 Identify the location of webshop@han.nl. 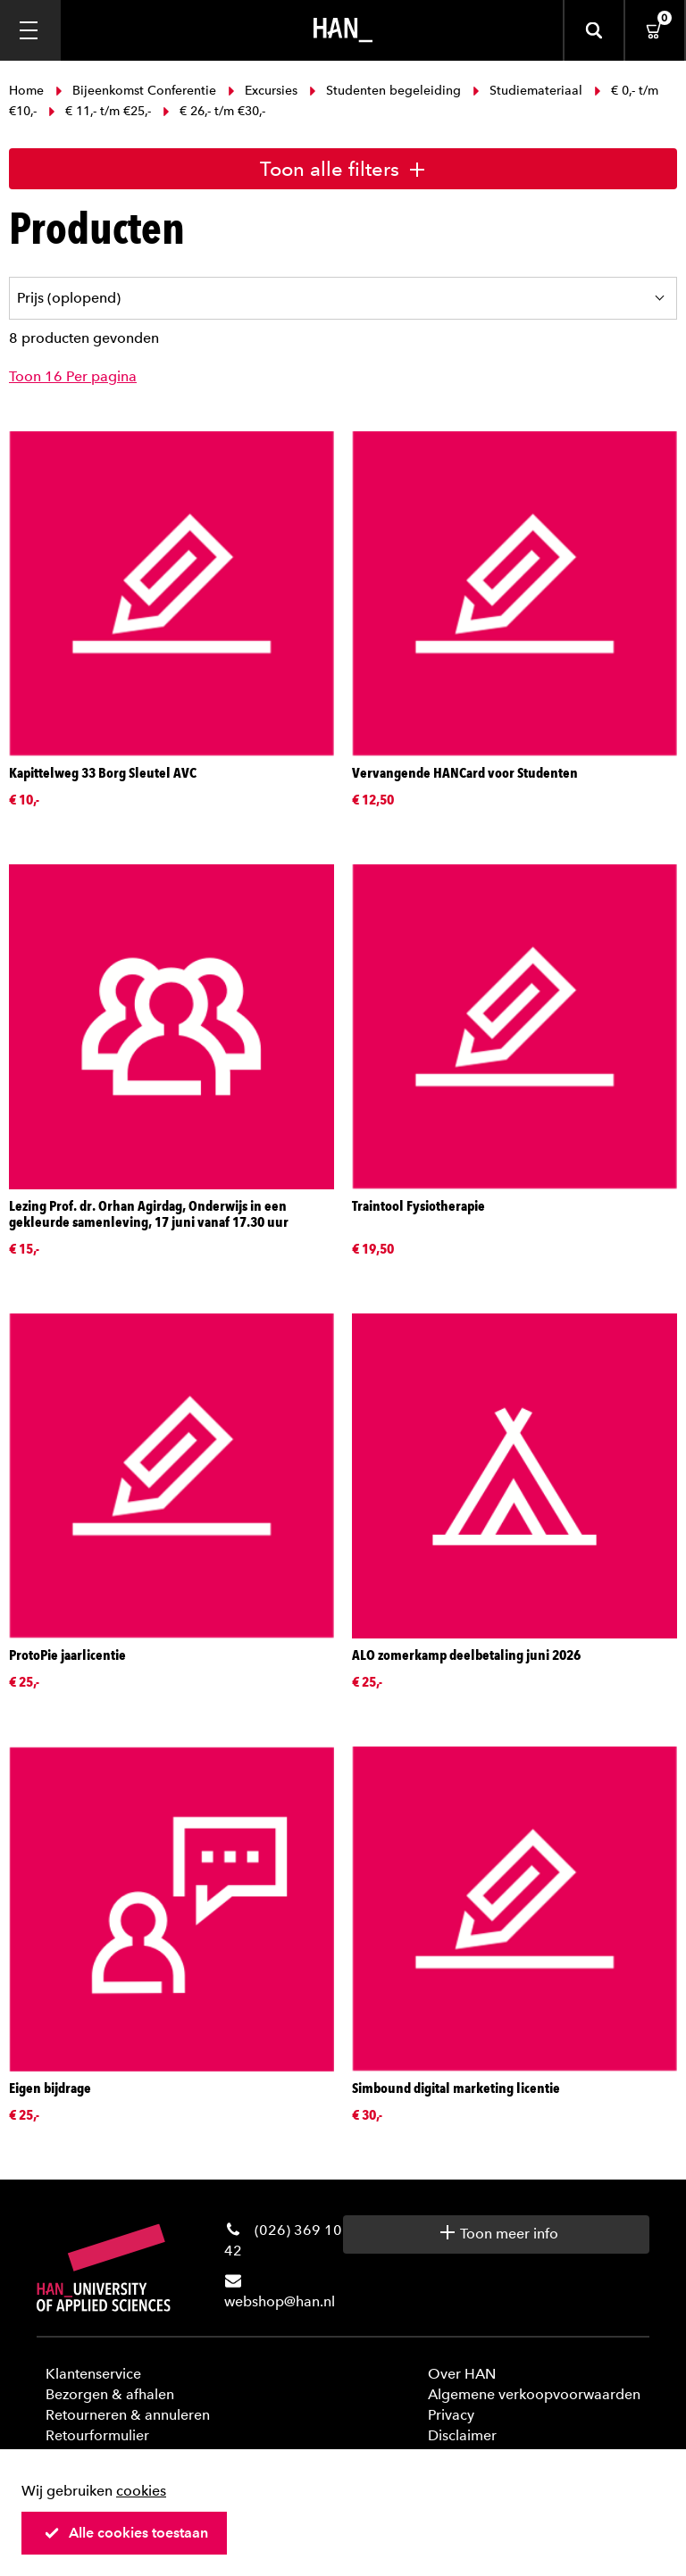
(279, 2301).